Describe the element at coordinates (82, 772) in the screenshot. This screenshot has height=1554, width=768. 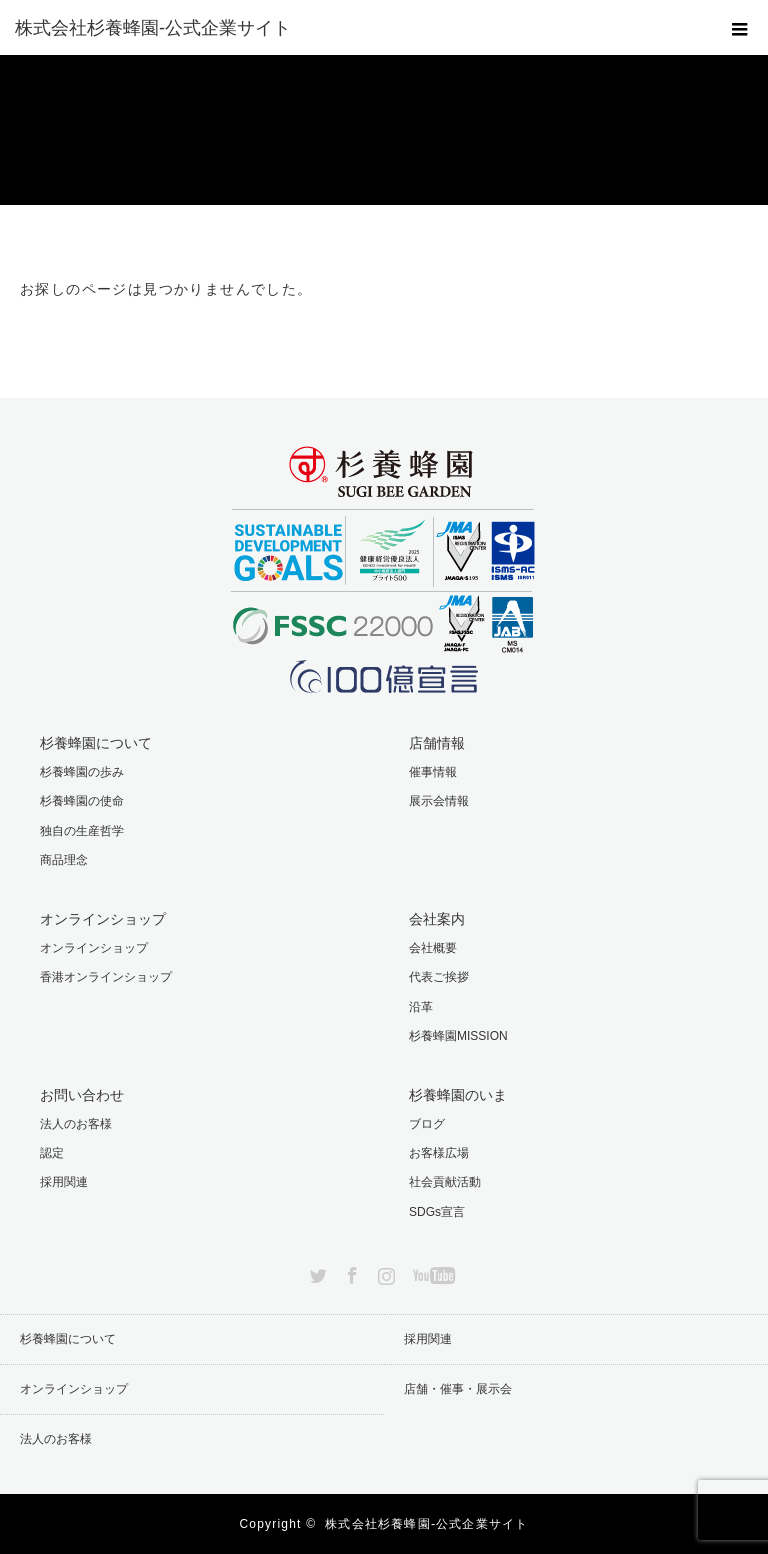
I see `杉養蜂園の歩み` at that location.